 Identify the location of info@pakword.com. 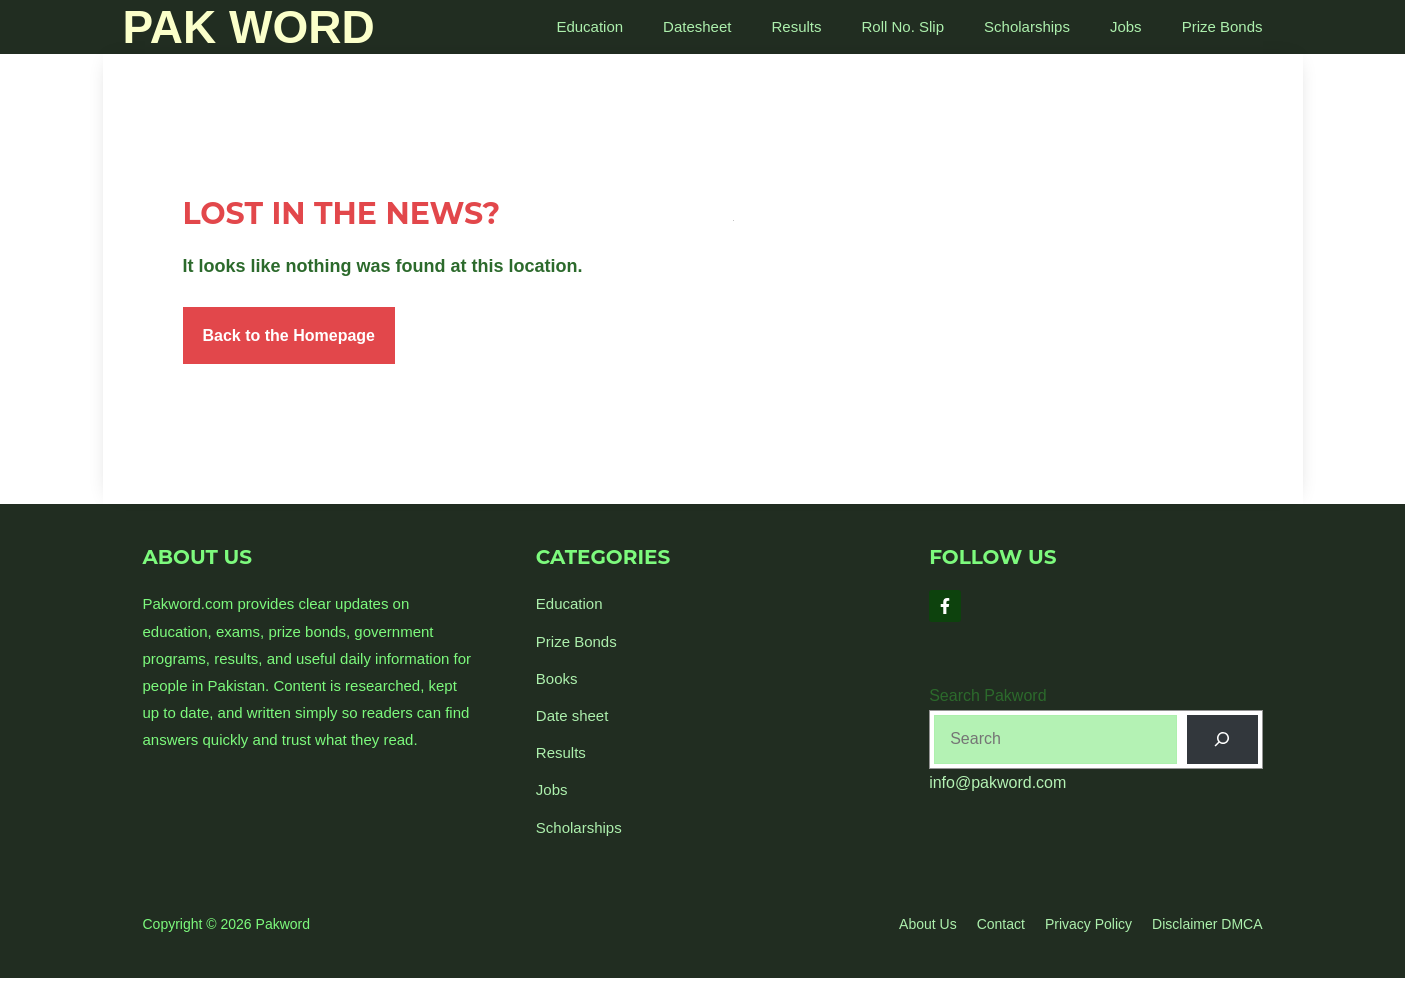
(997, 782).